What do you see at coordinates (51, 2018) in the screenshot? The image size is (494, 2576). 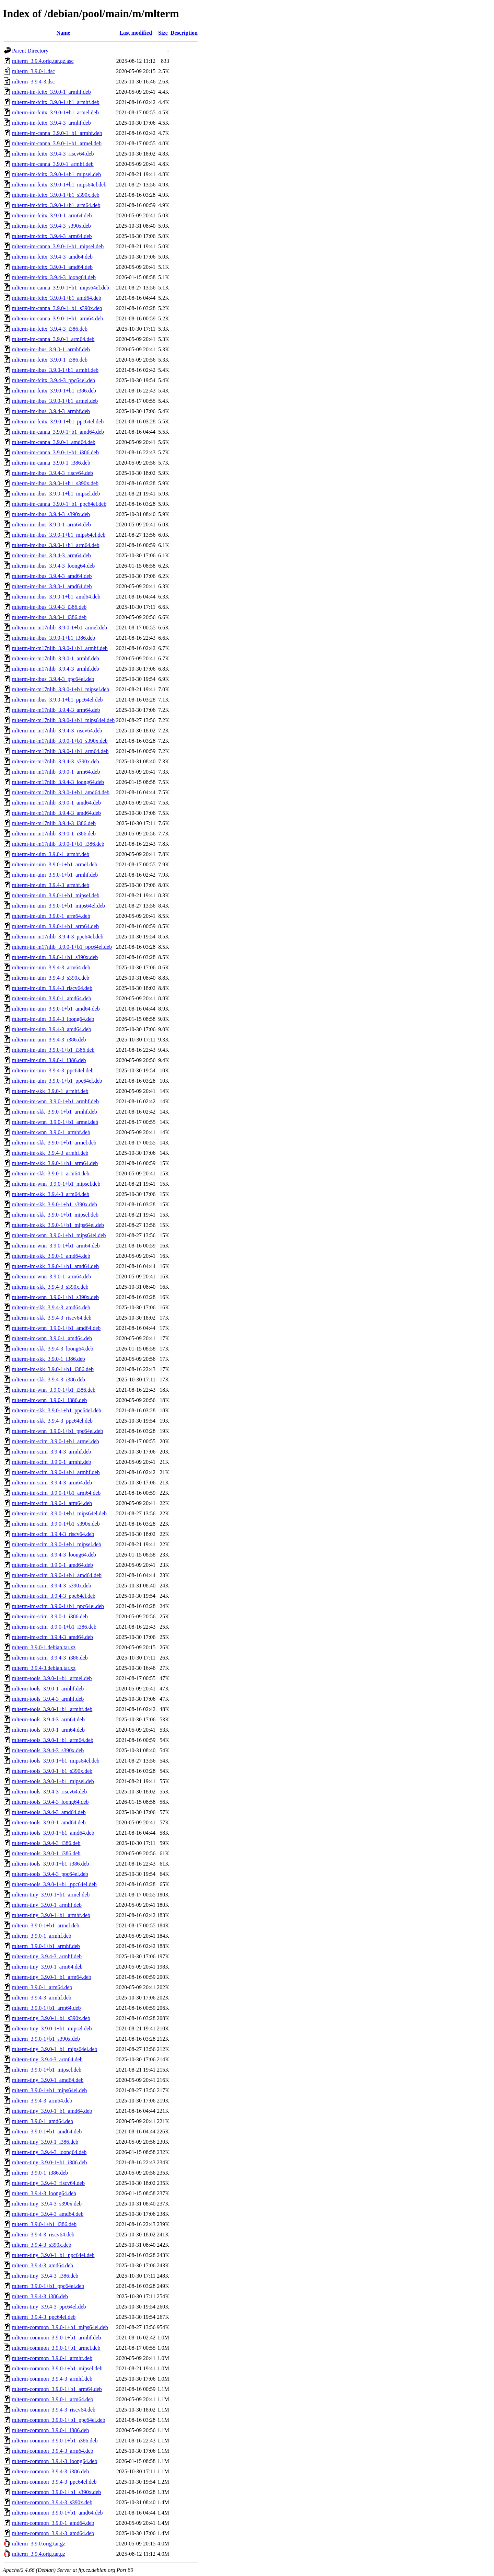 I see `mlterm-tiny_3.9.0-1+b1_s390x.deb` at bounding box center [51, 2018].